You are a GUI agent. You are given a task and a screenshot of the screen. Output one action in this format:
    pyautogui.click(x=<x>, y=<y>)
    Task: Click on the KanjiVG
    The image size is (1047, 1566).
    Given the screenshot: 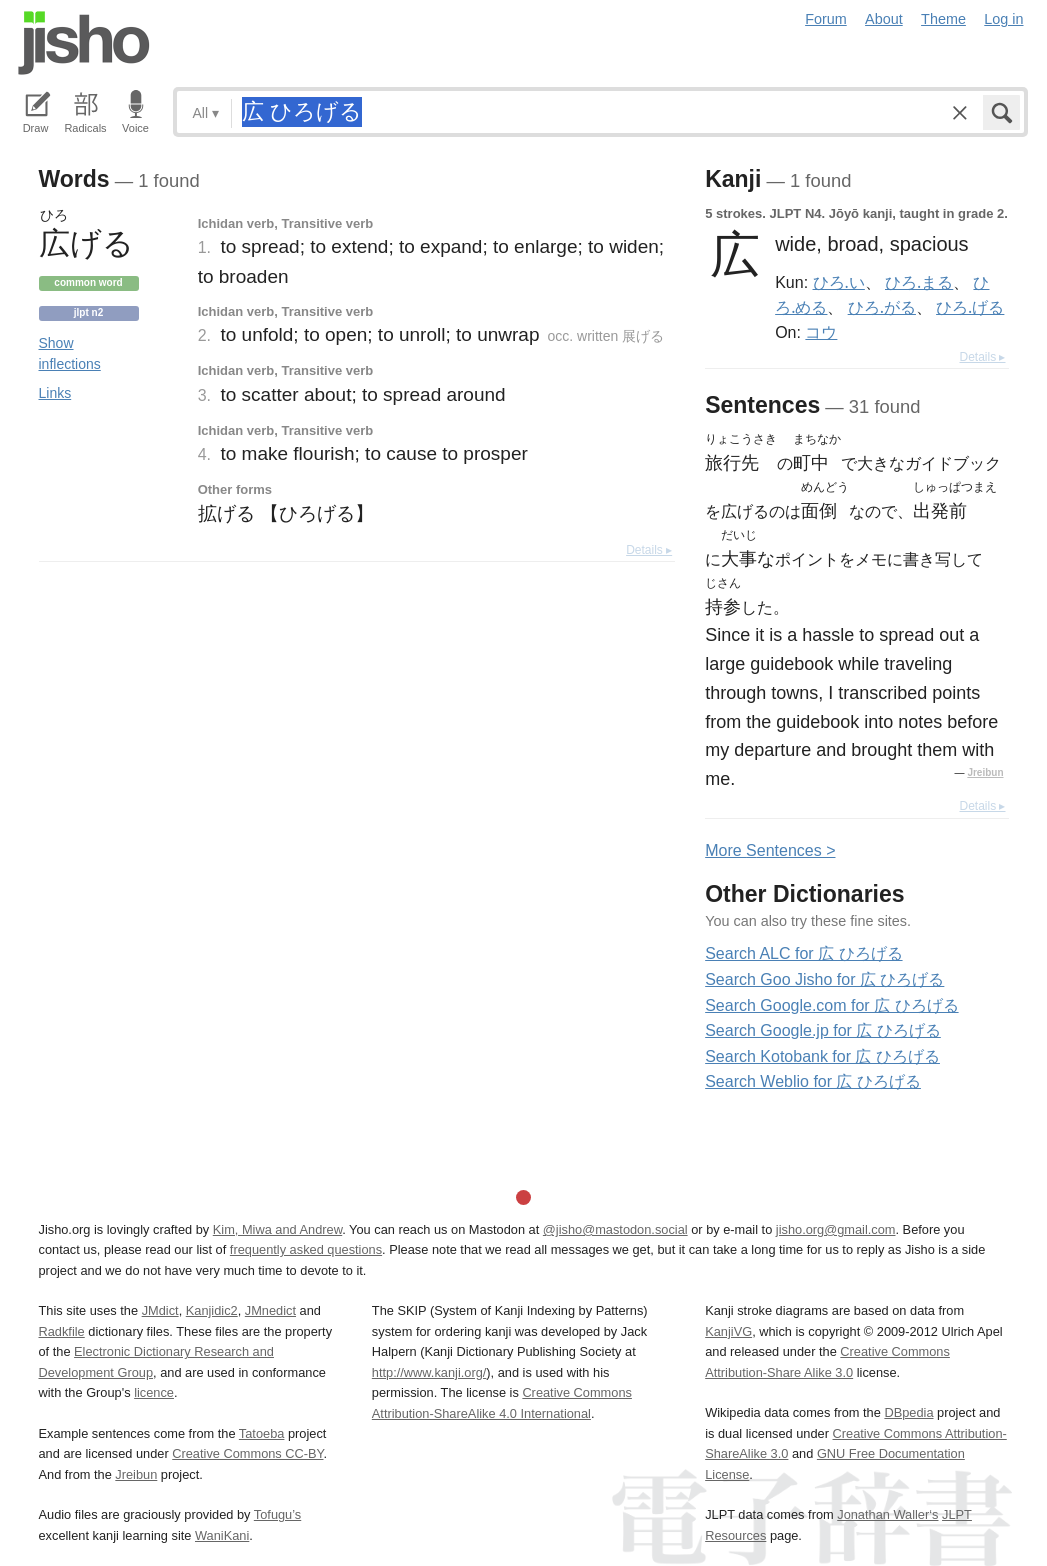 What is the action you would take?
    pyautogui.click(x=728, y=1331)
    